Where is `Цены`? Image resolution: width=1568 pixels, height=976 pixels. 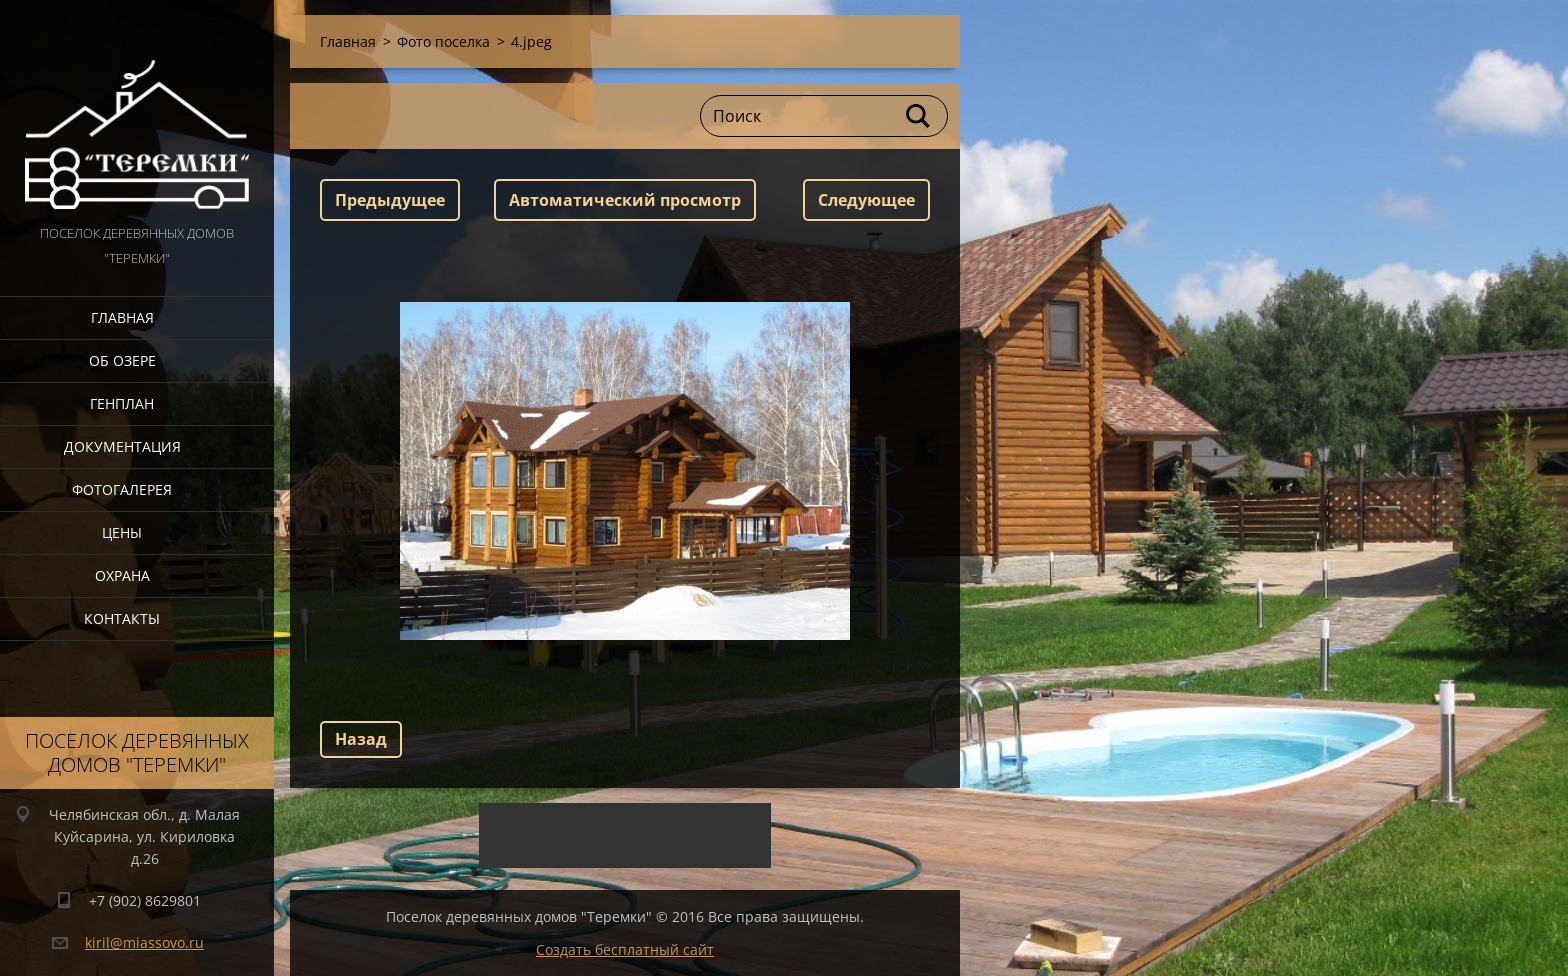 Цены is located at coordinates (122, 532).